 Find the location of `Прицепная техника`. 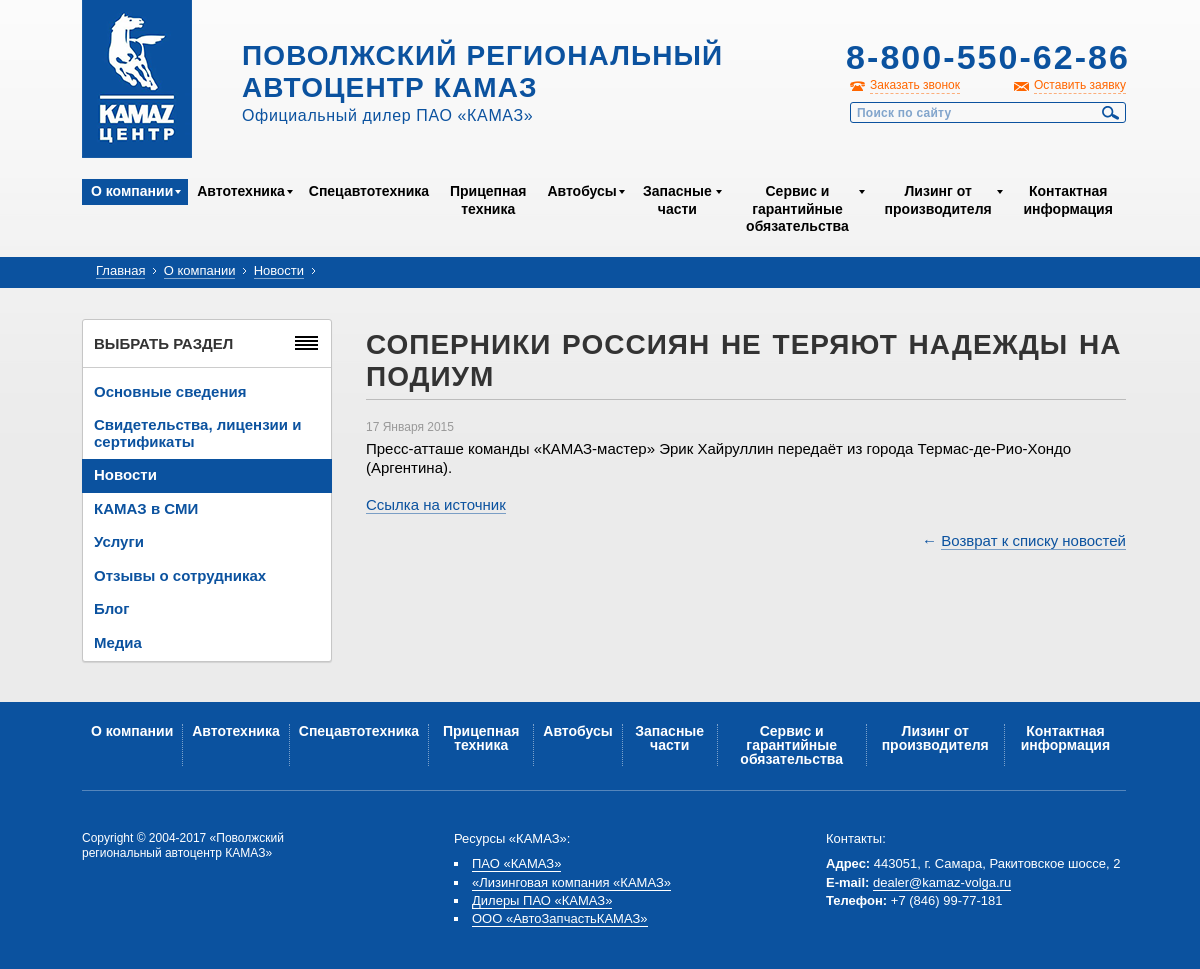

Прицепная техника is located at coordinates (488, 200).